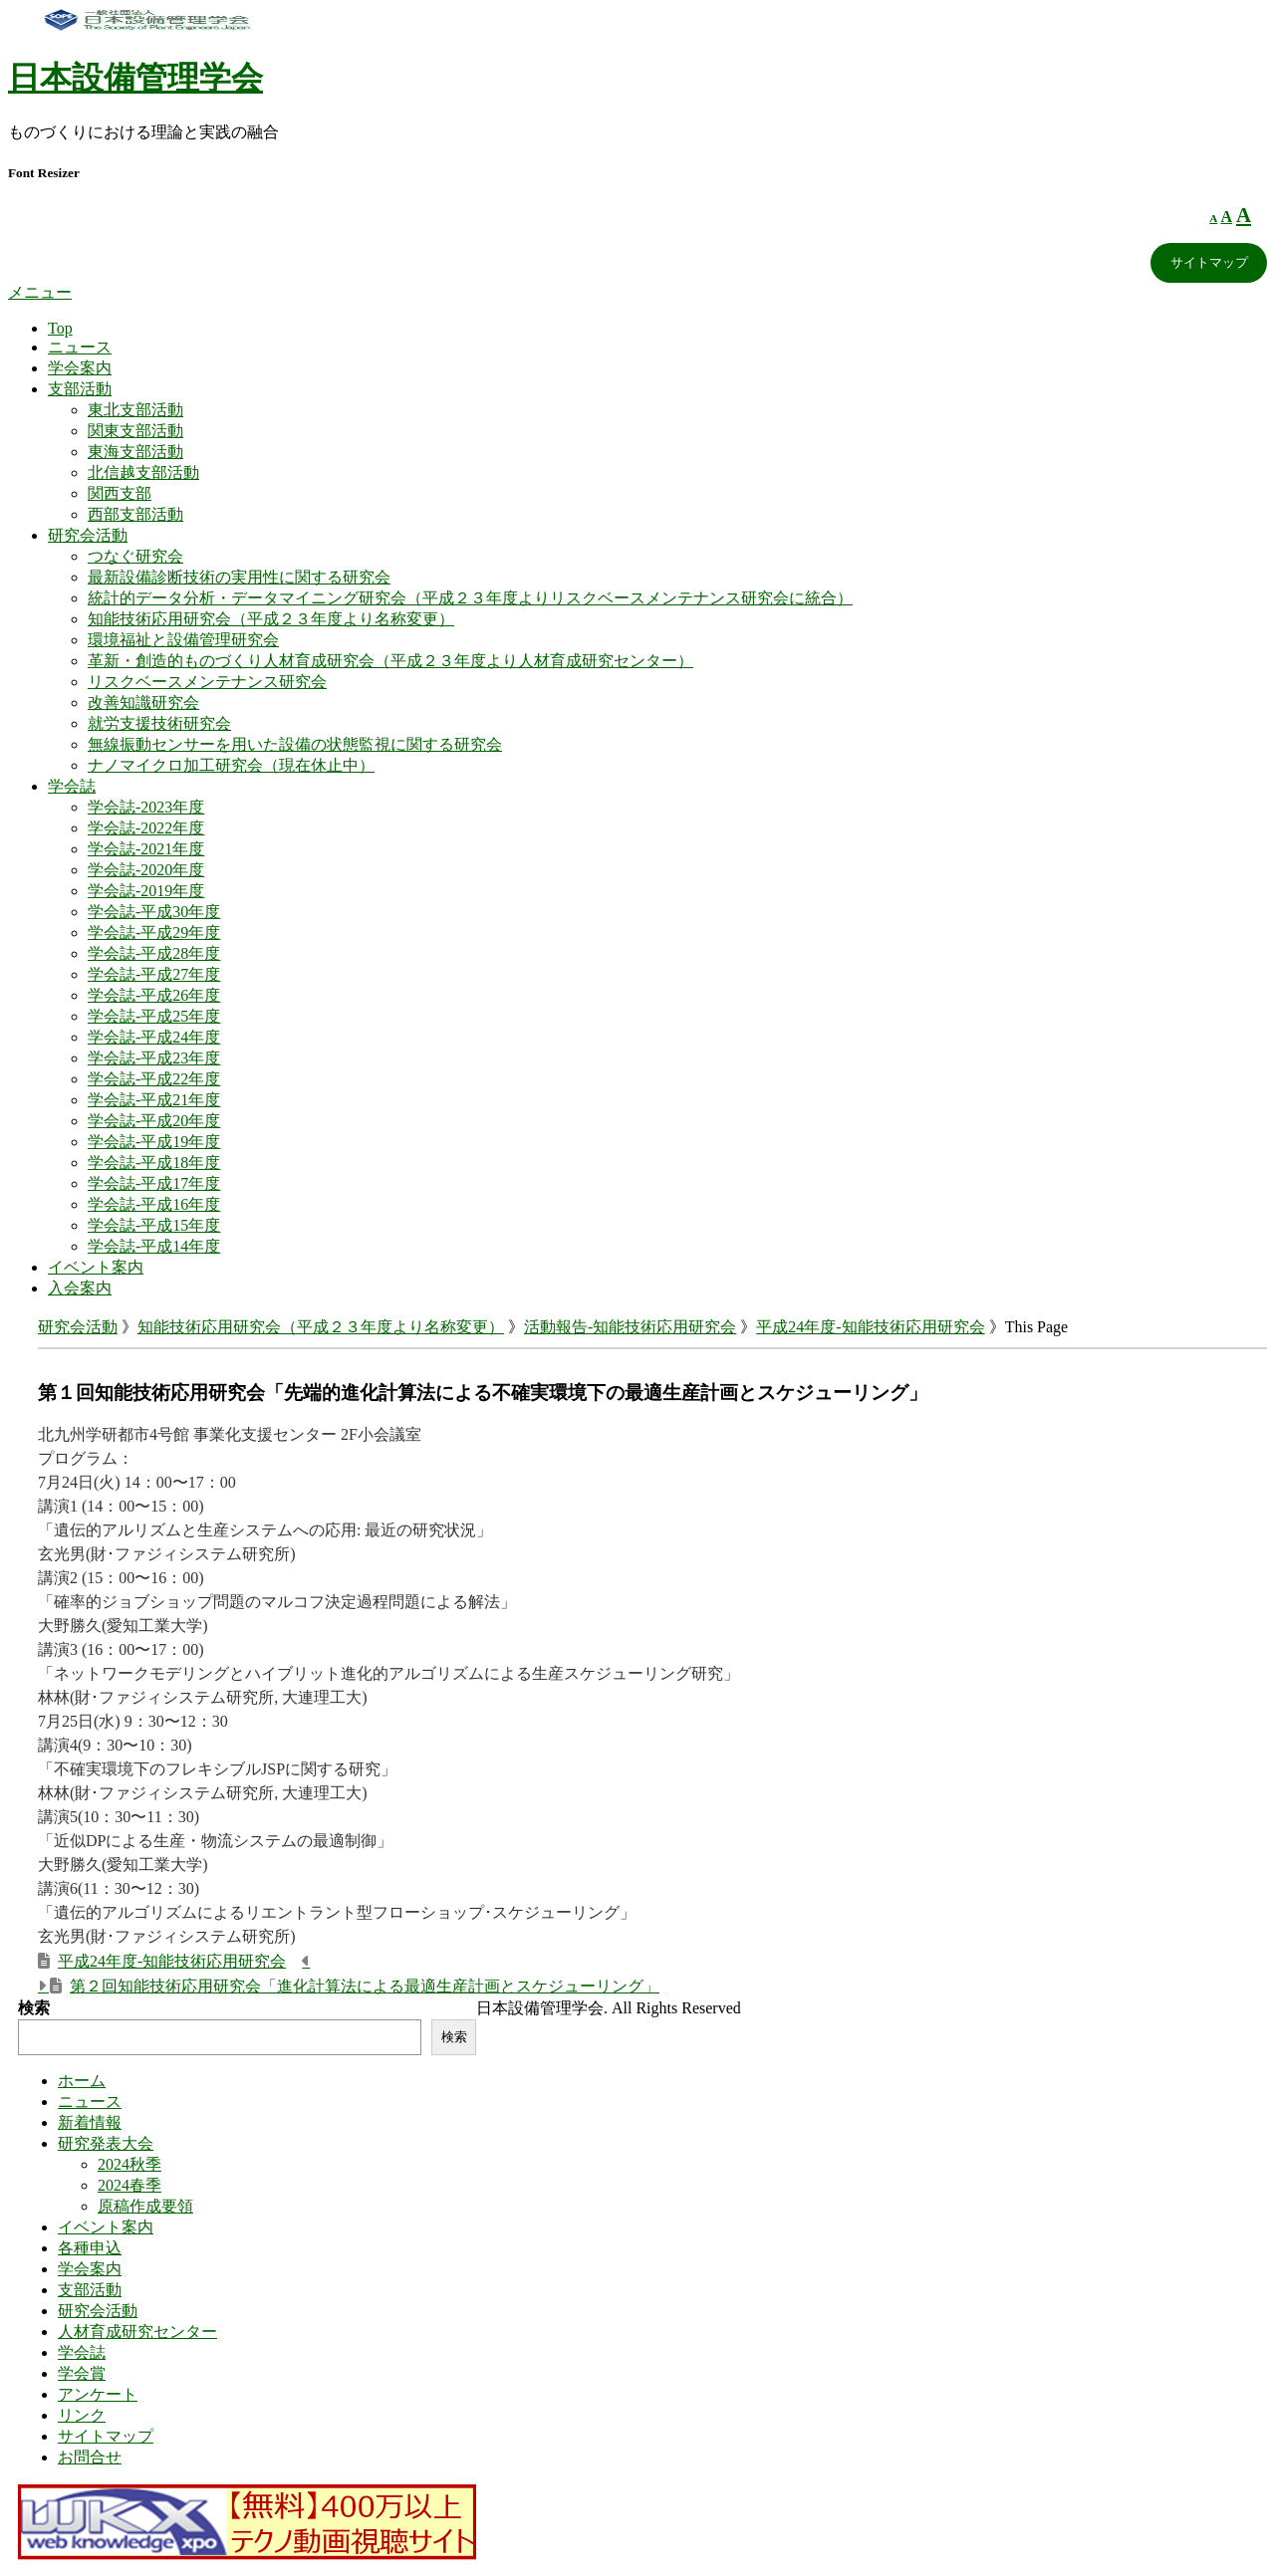  Describe the element at coordinates (154, 932) in the screenshot. I see `学会誌-平成29年度` at that location.